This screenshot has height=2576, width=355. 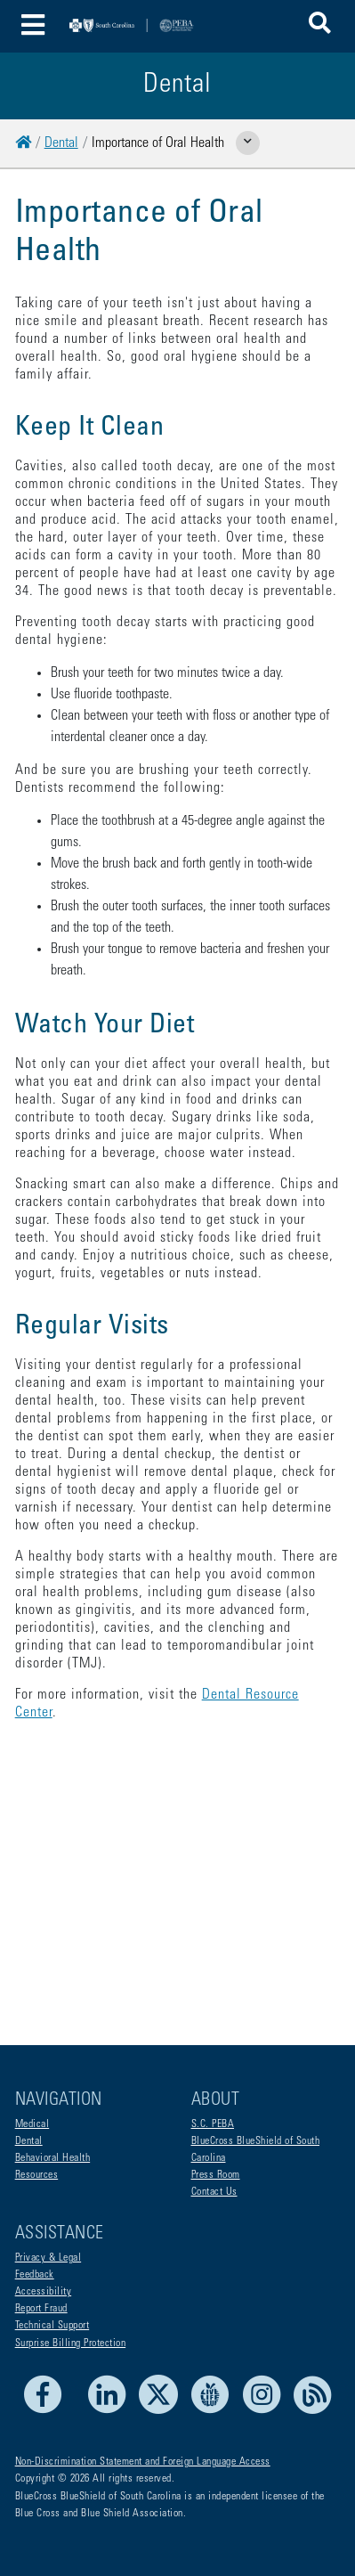 What do you see at coordinates (61, 143) in the screenshot?
I see `Dental` at bounding box center [61, 143].